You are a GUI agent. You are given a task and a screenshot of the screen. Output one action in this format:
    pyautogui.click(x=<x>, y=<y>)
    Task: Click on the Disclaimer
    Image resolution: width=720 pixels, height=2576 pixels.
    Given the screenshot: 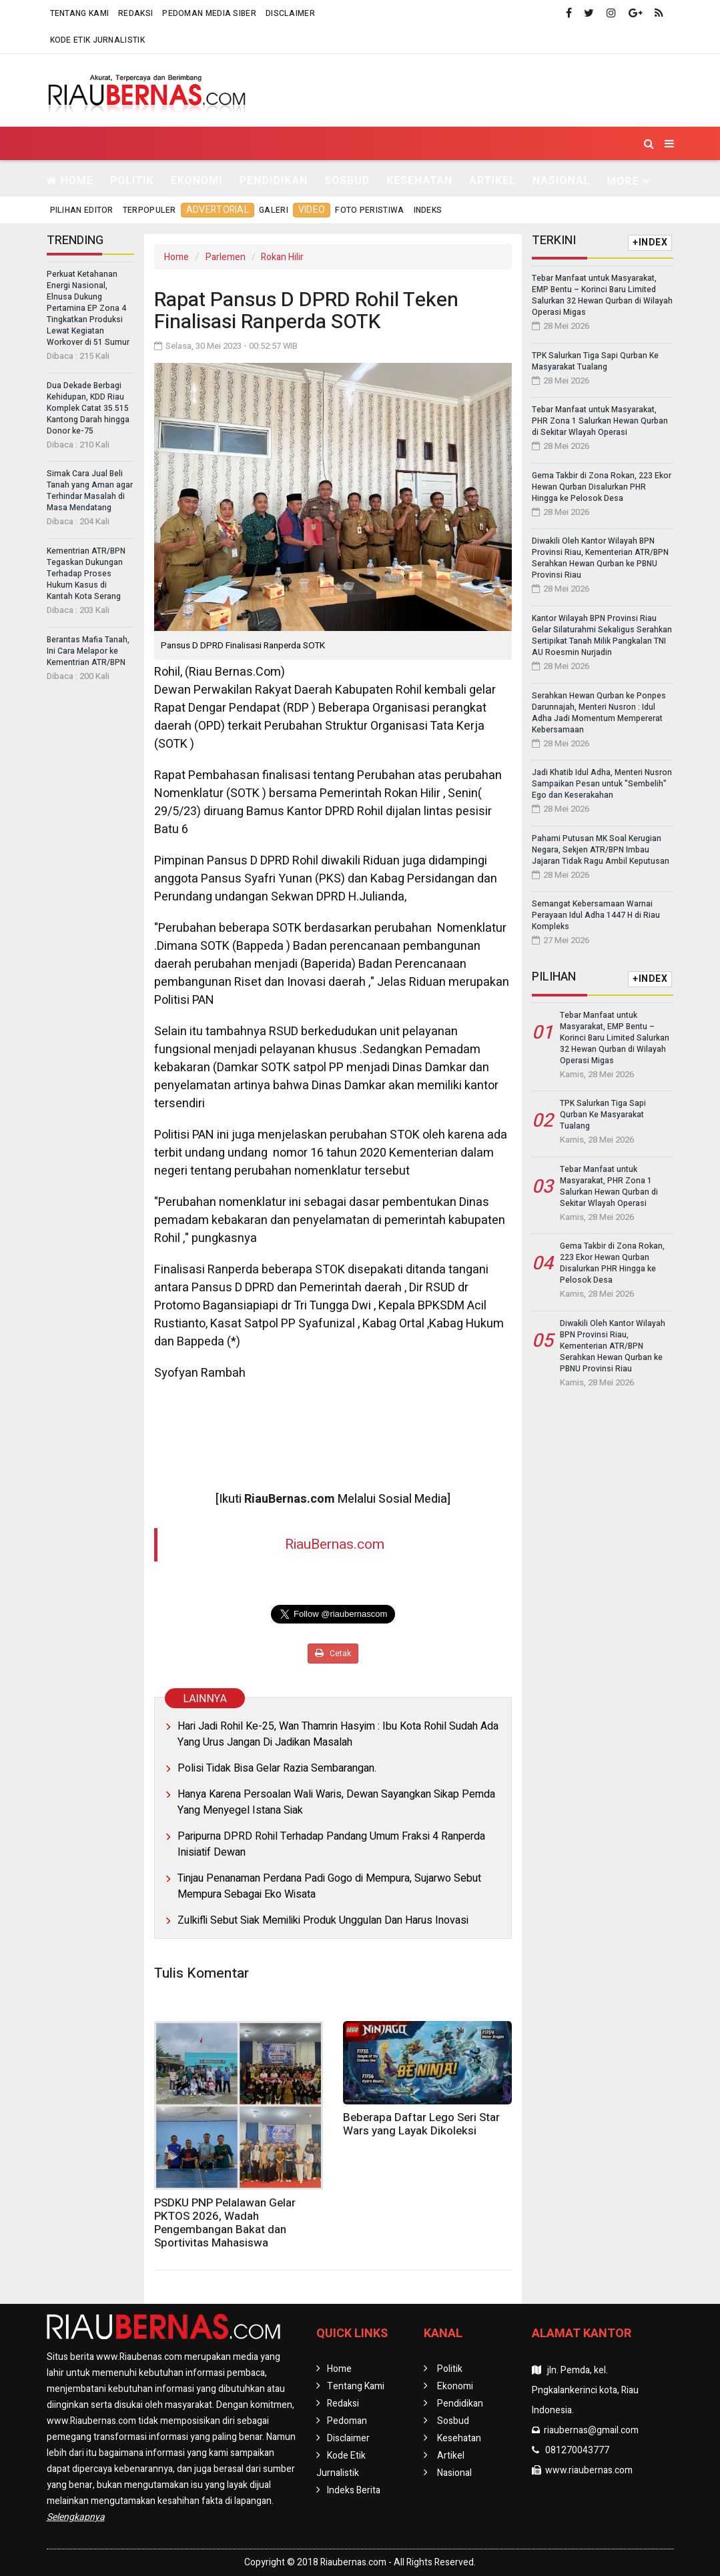 What is the action you would take?
    pyautogui.click(x=290, y=13)
    